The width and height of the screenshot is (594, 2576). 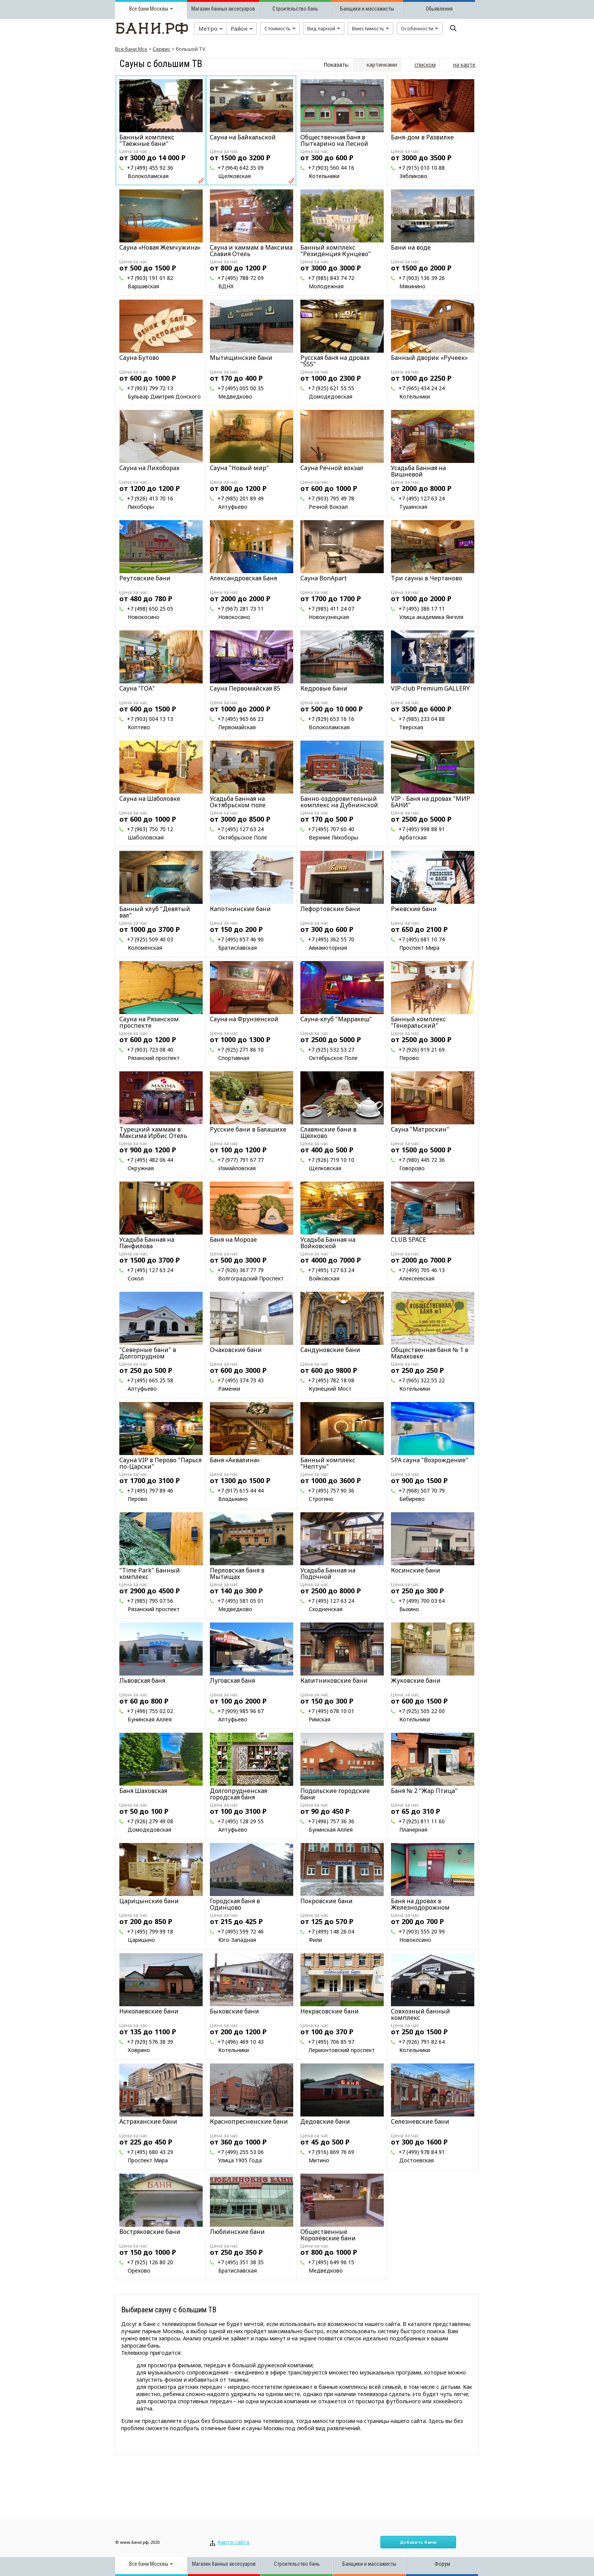 What do you see at coordinates (411, 247) in the screenshot?
I see `Бани на воде` at bounding box center [411, 247].